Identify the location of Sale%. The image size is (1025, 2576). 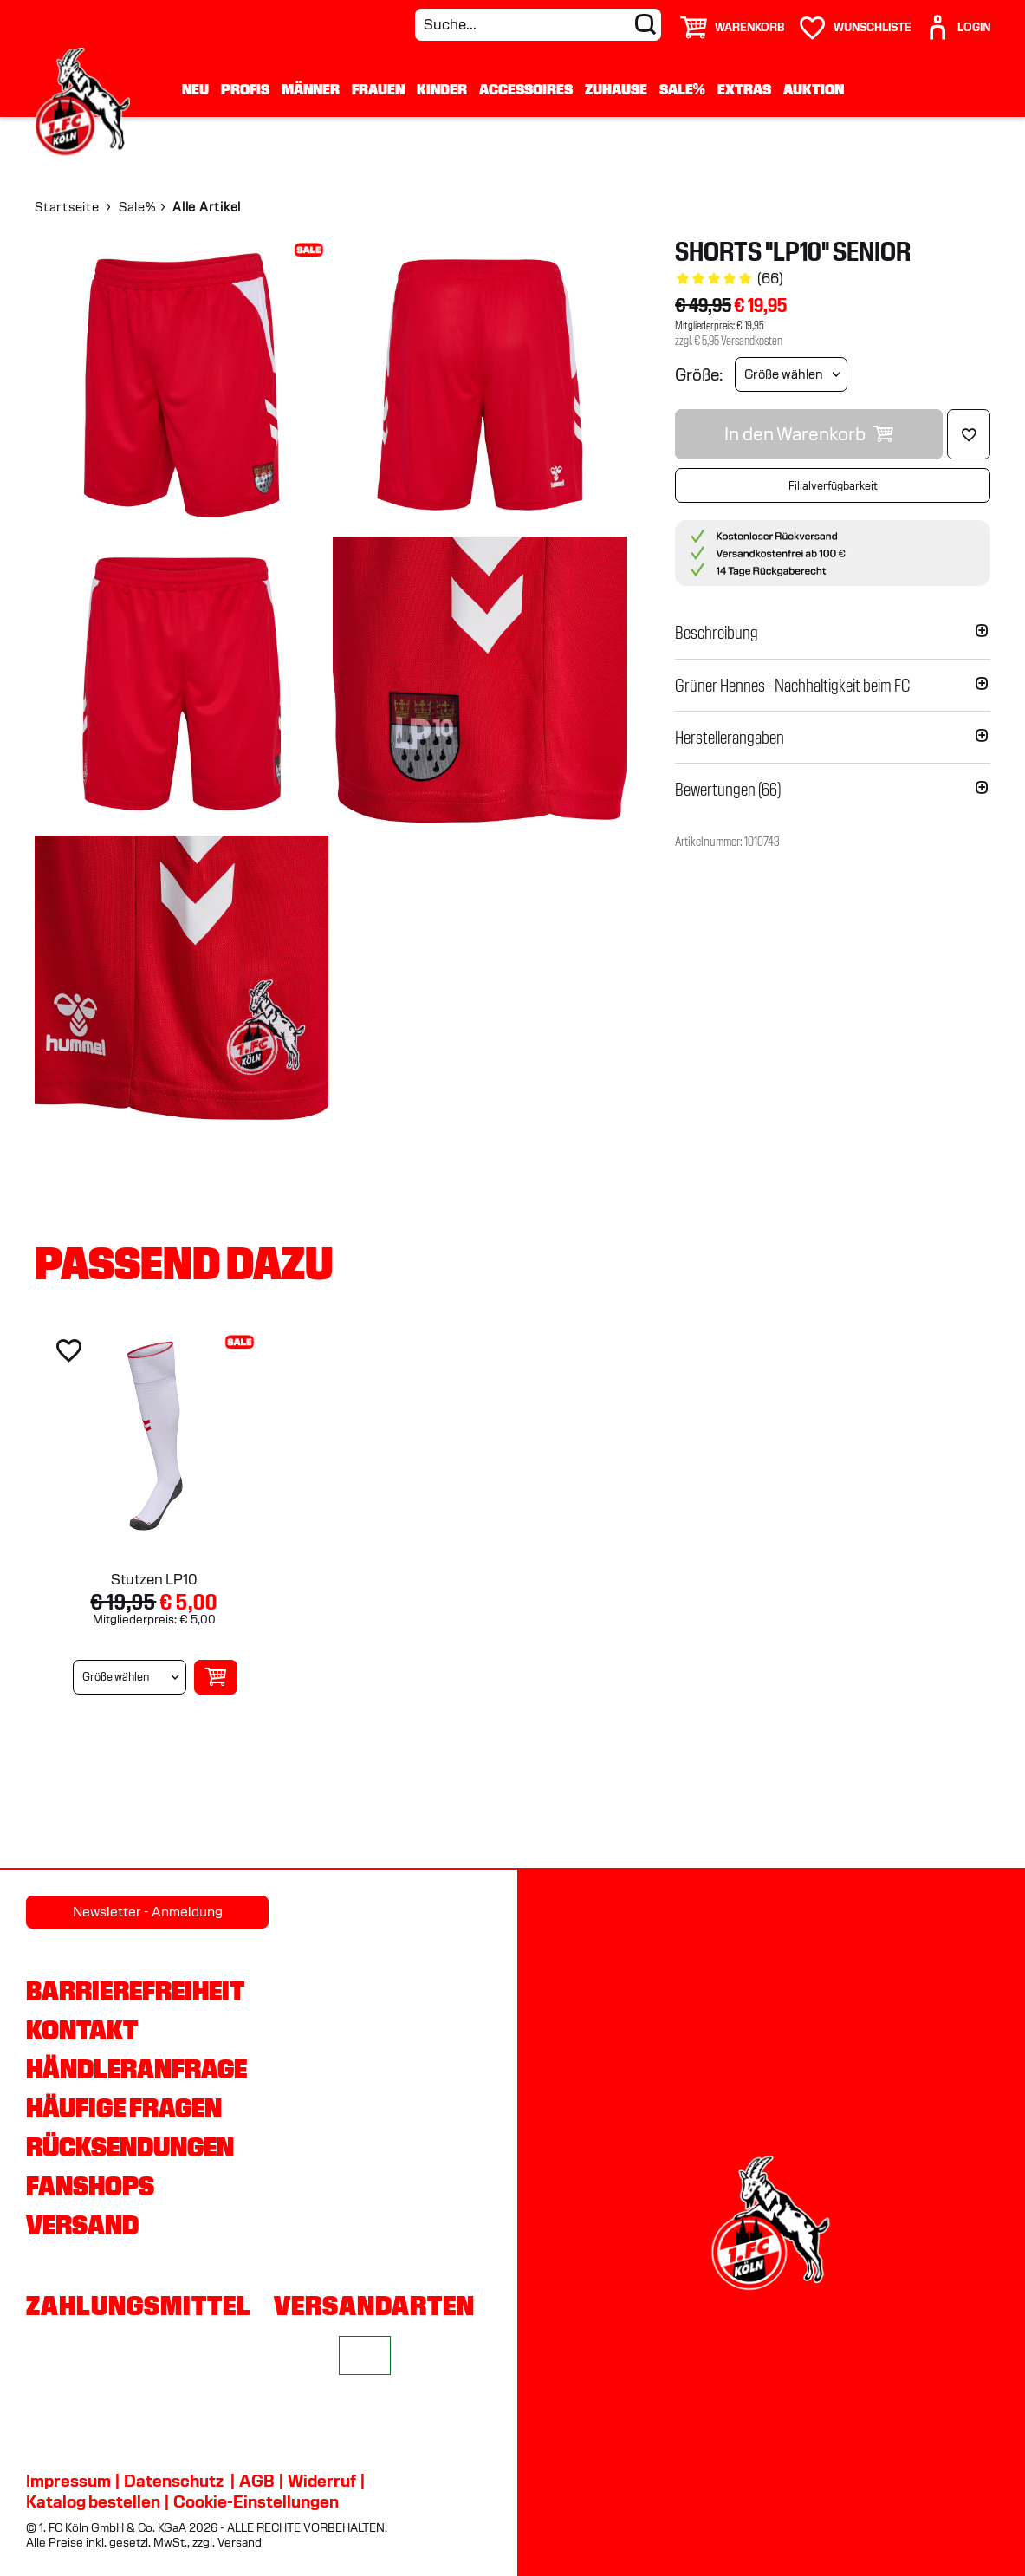
(682, 89).